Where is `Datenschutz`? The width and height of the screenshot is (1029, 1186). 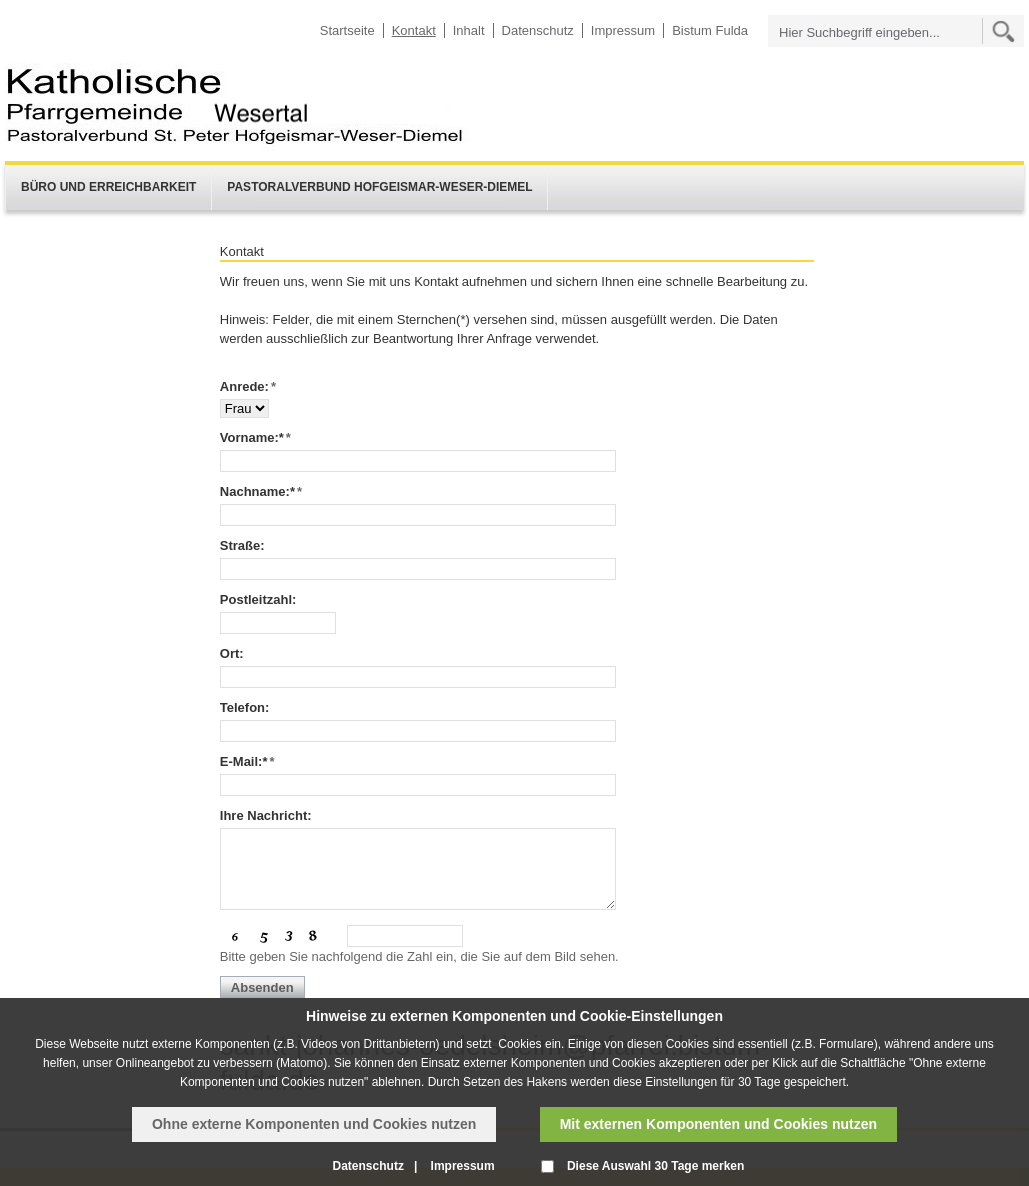 Datenschutz is located at coordinates (538, 30).